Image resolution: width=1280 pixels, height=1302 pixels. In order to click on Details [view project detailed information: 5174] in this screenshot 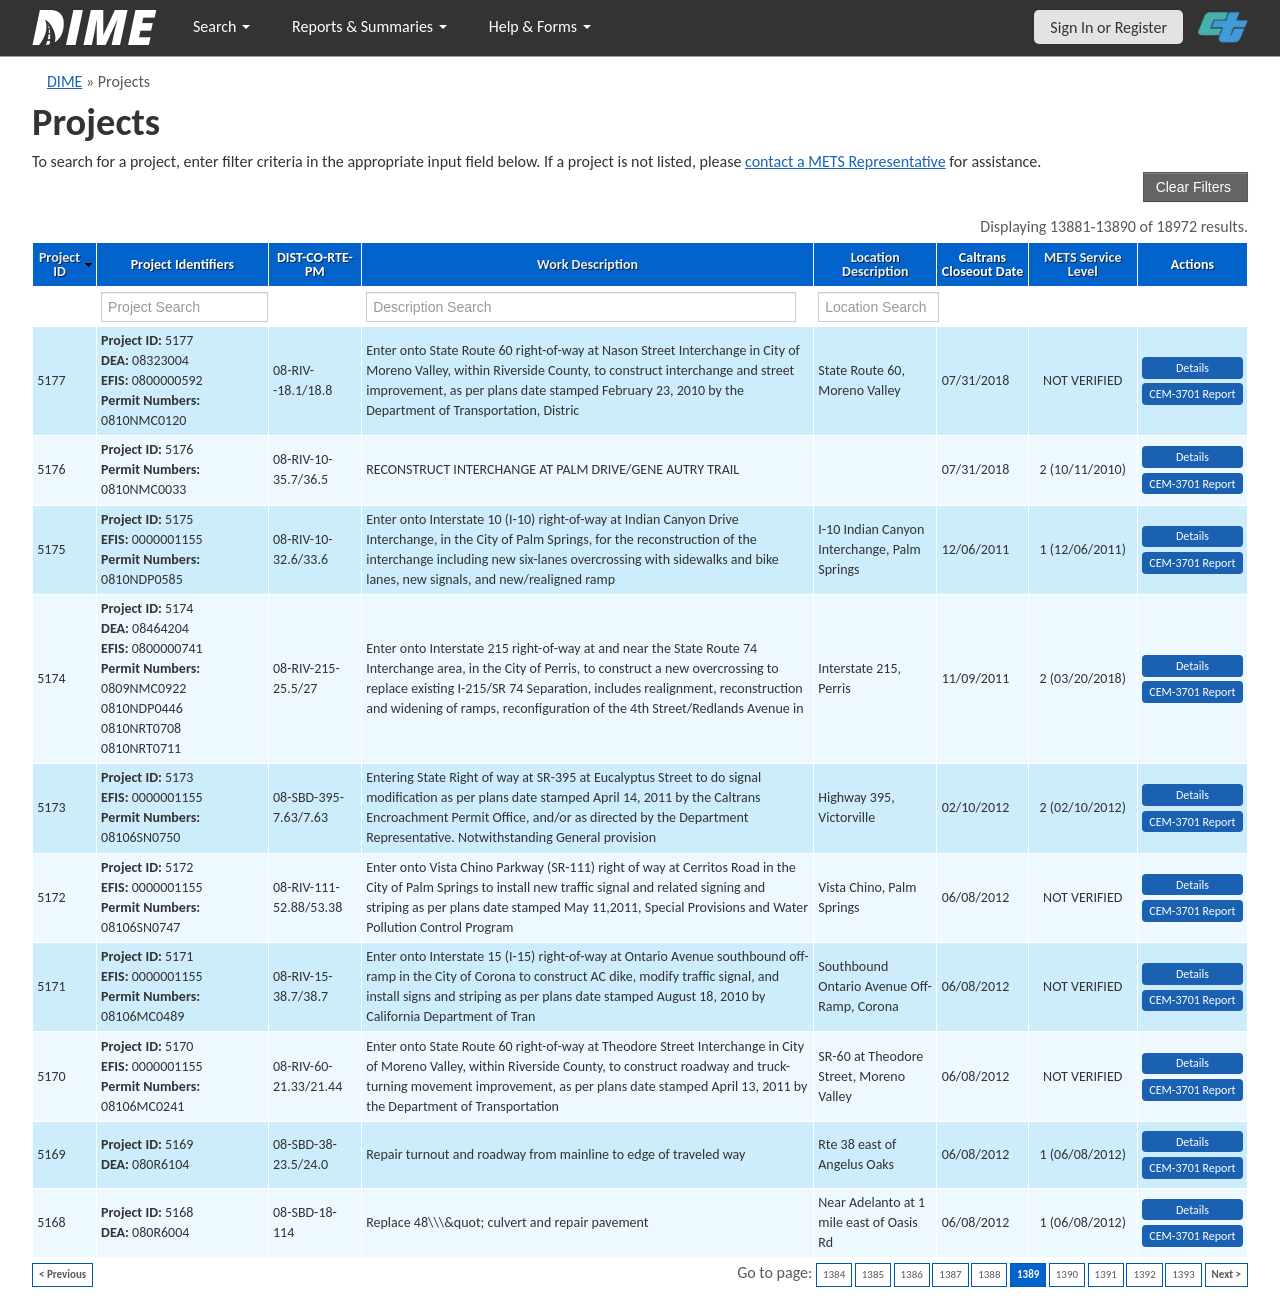, I will do `click(1192, 666)`.